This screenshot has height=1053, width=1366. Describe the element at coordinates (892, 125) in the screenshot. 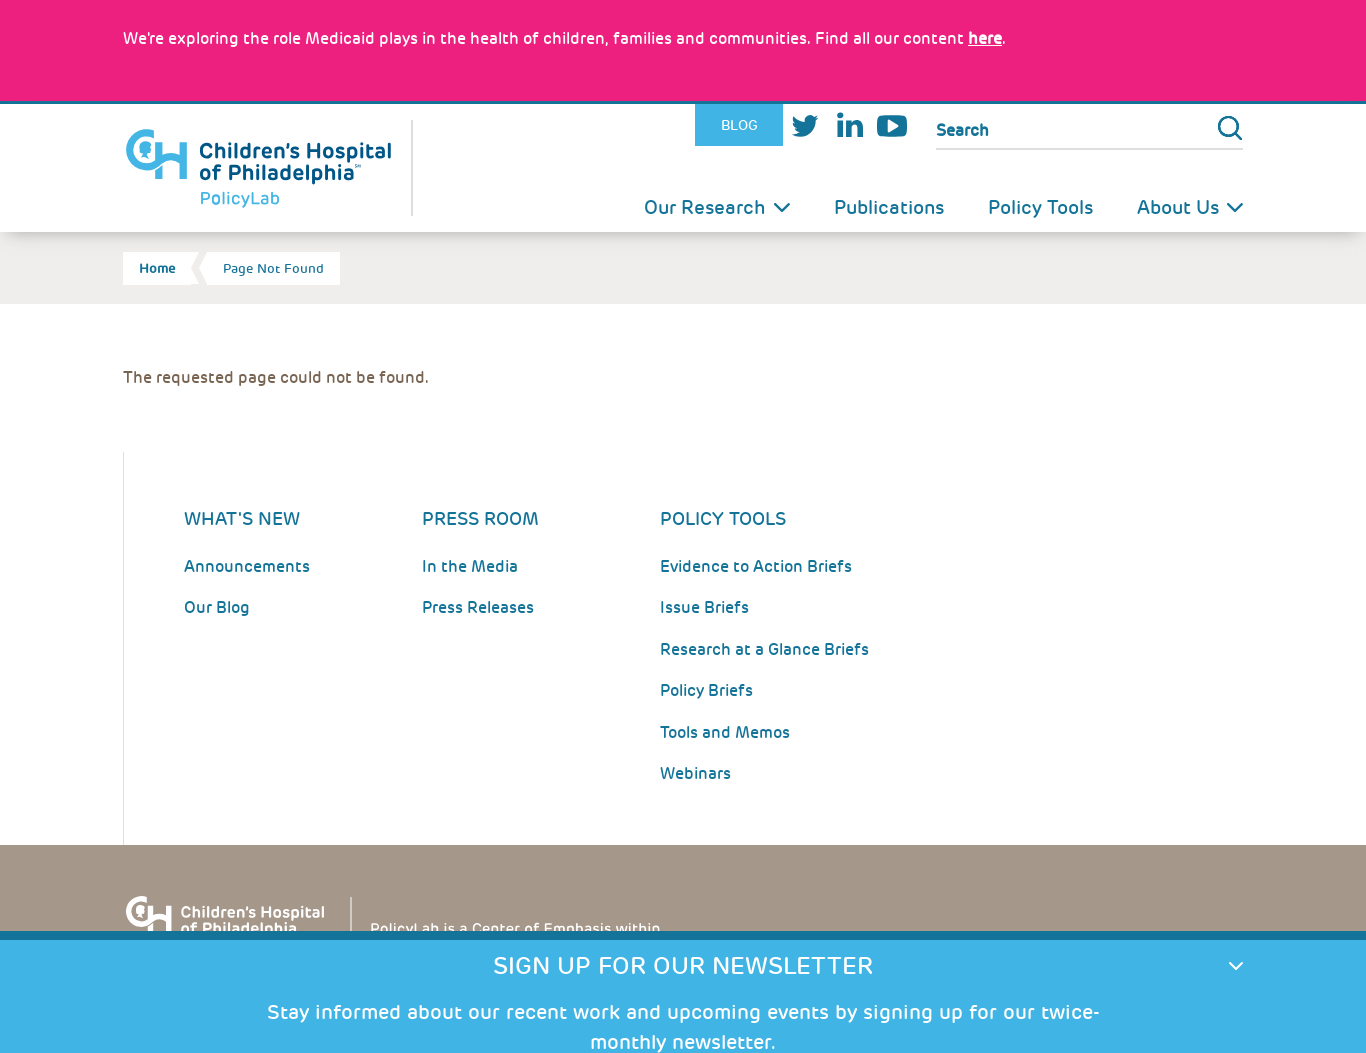

I see `Youtube [Link opens in a new window]` at that location.